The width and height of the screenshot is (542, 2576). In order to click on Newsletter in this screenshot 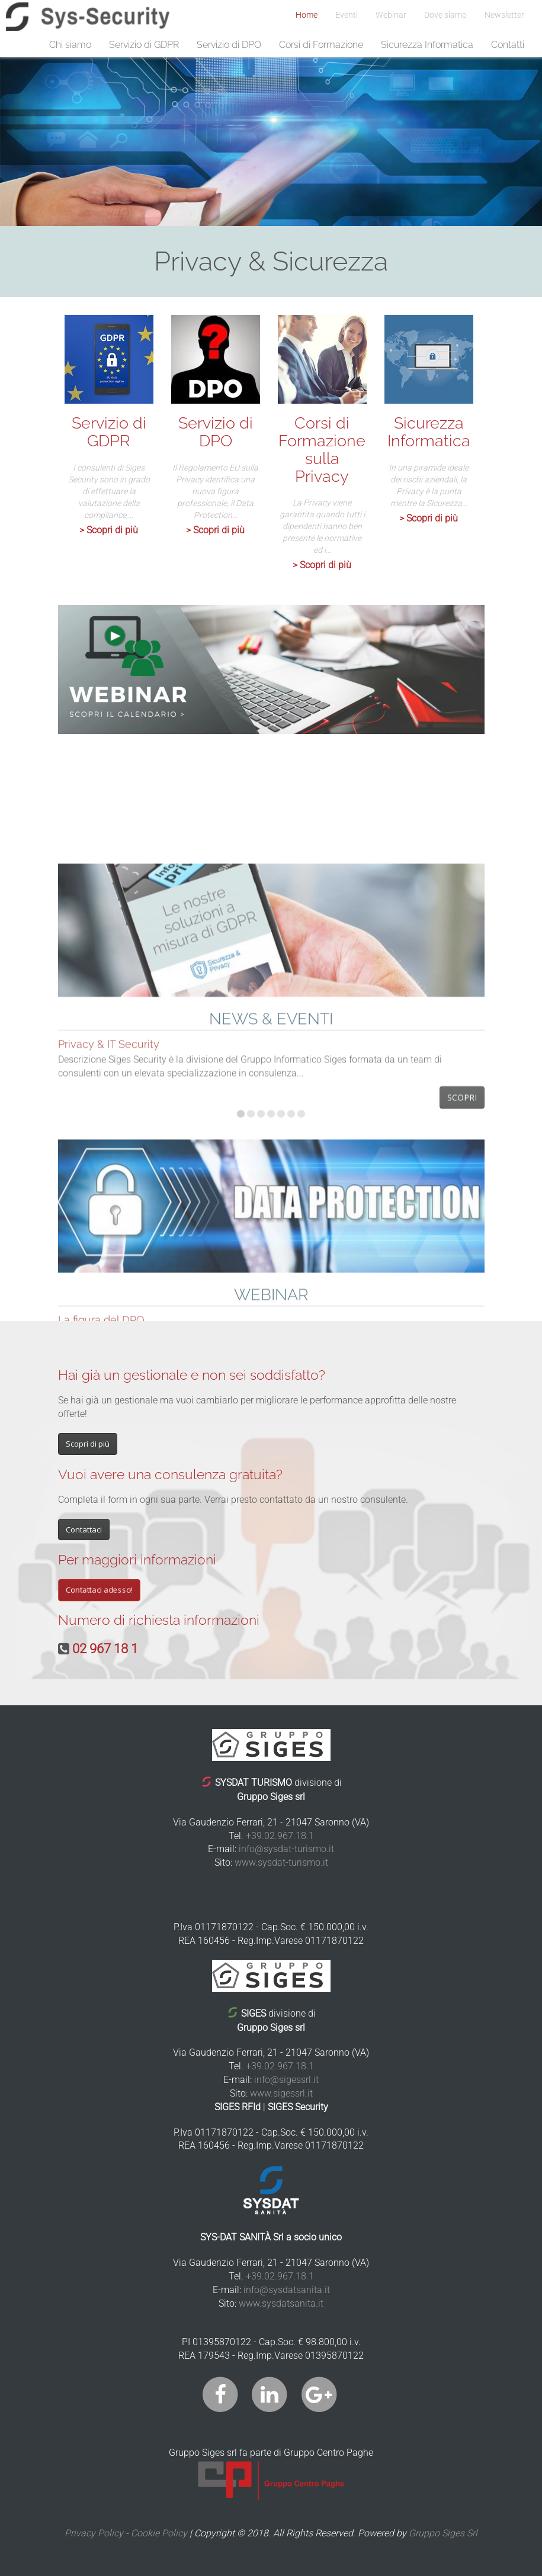, I will do `click(504, 15)`.